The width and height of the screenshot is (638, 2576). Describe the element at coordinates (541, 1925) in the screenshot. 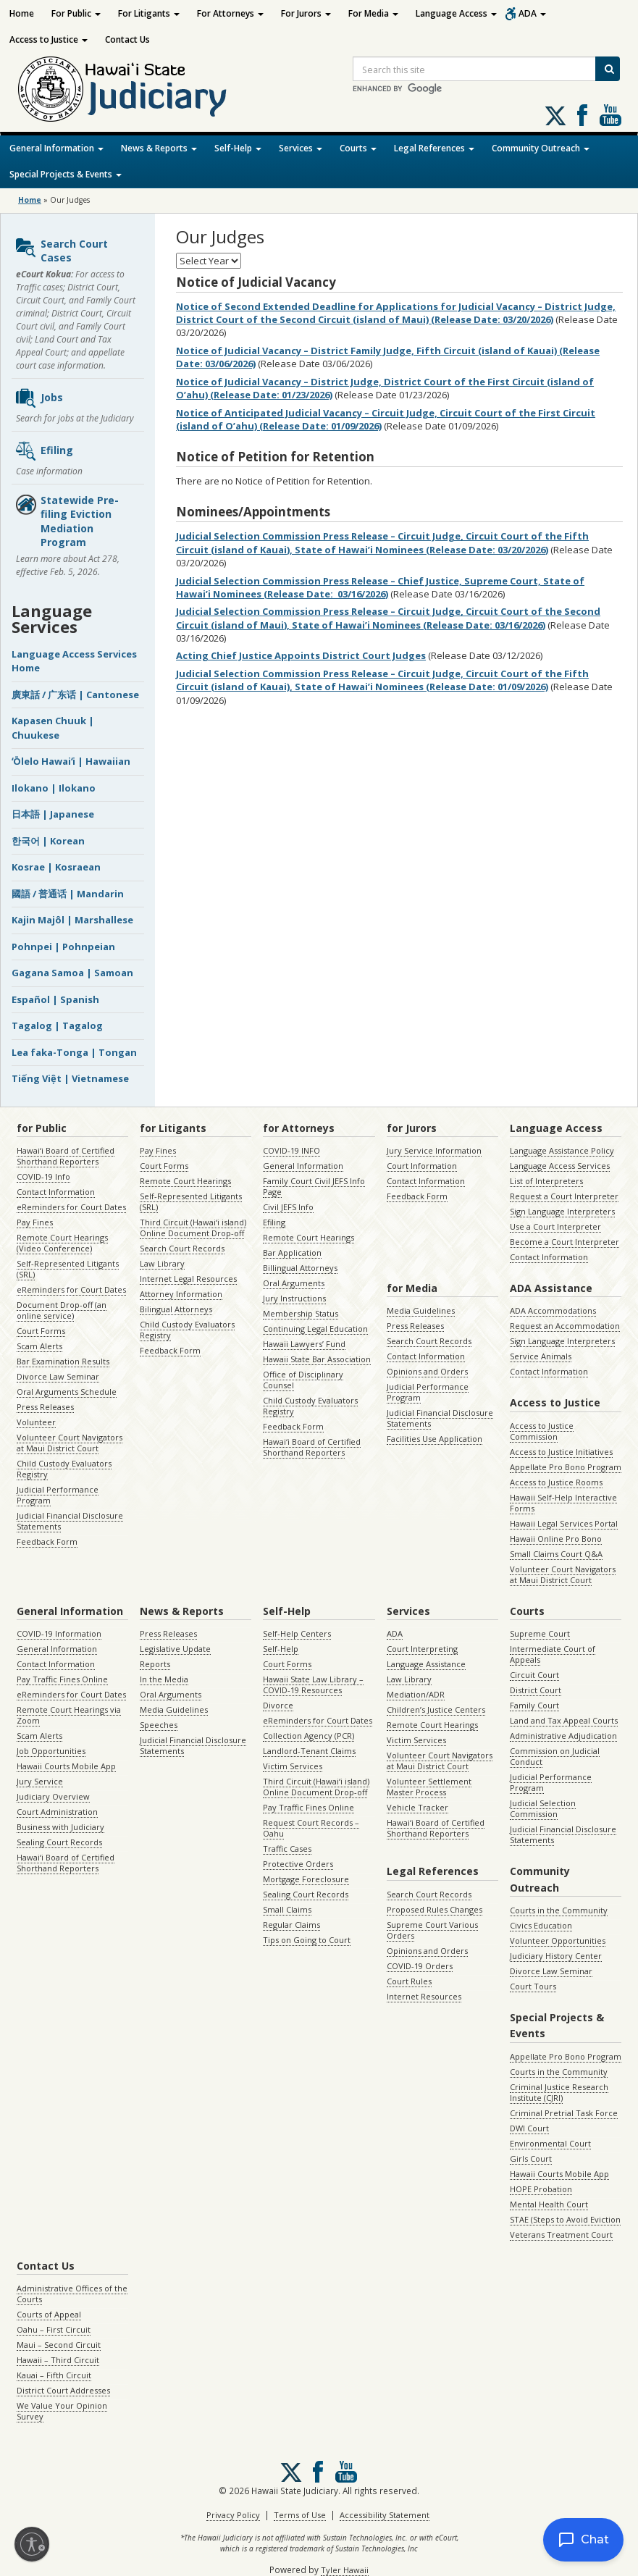

I see `Civics Education` at that location.